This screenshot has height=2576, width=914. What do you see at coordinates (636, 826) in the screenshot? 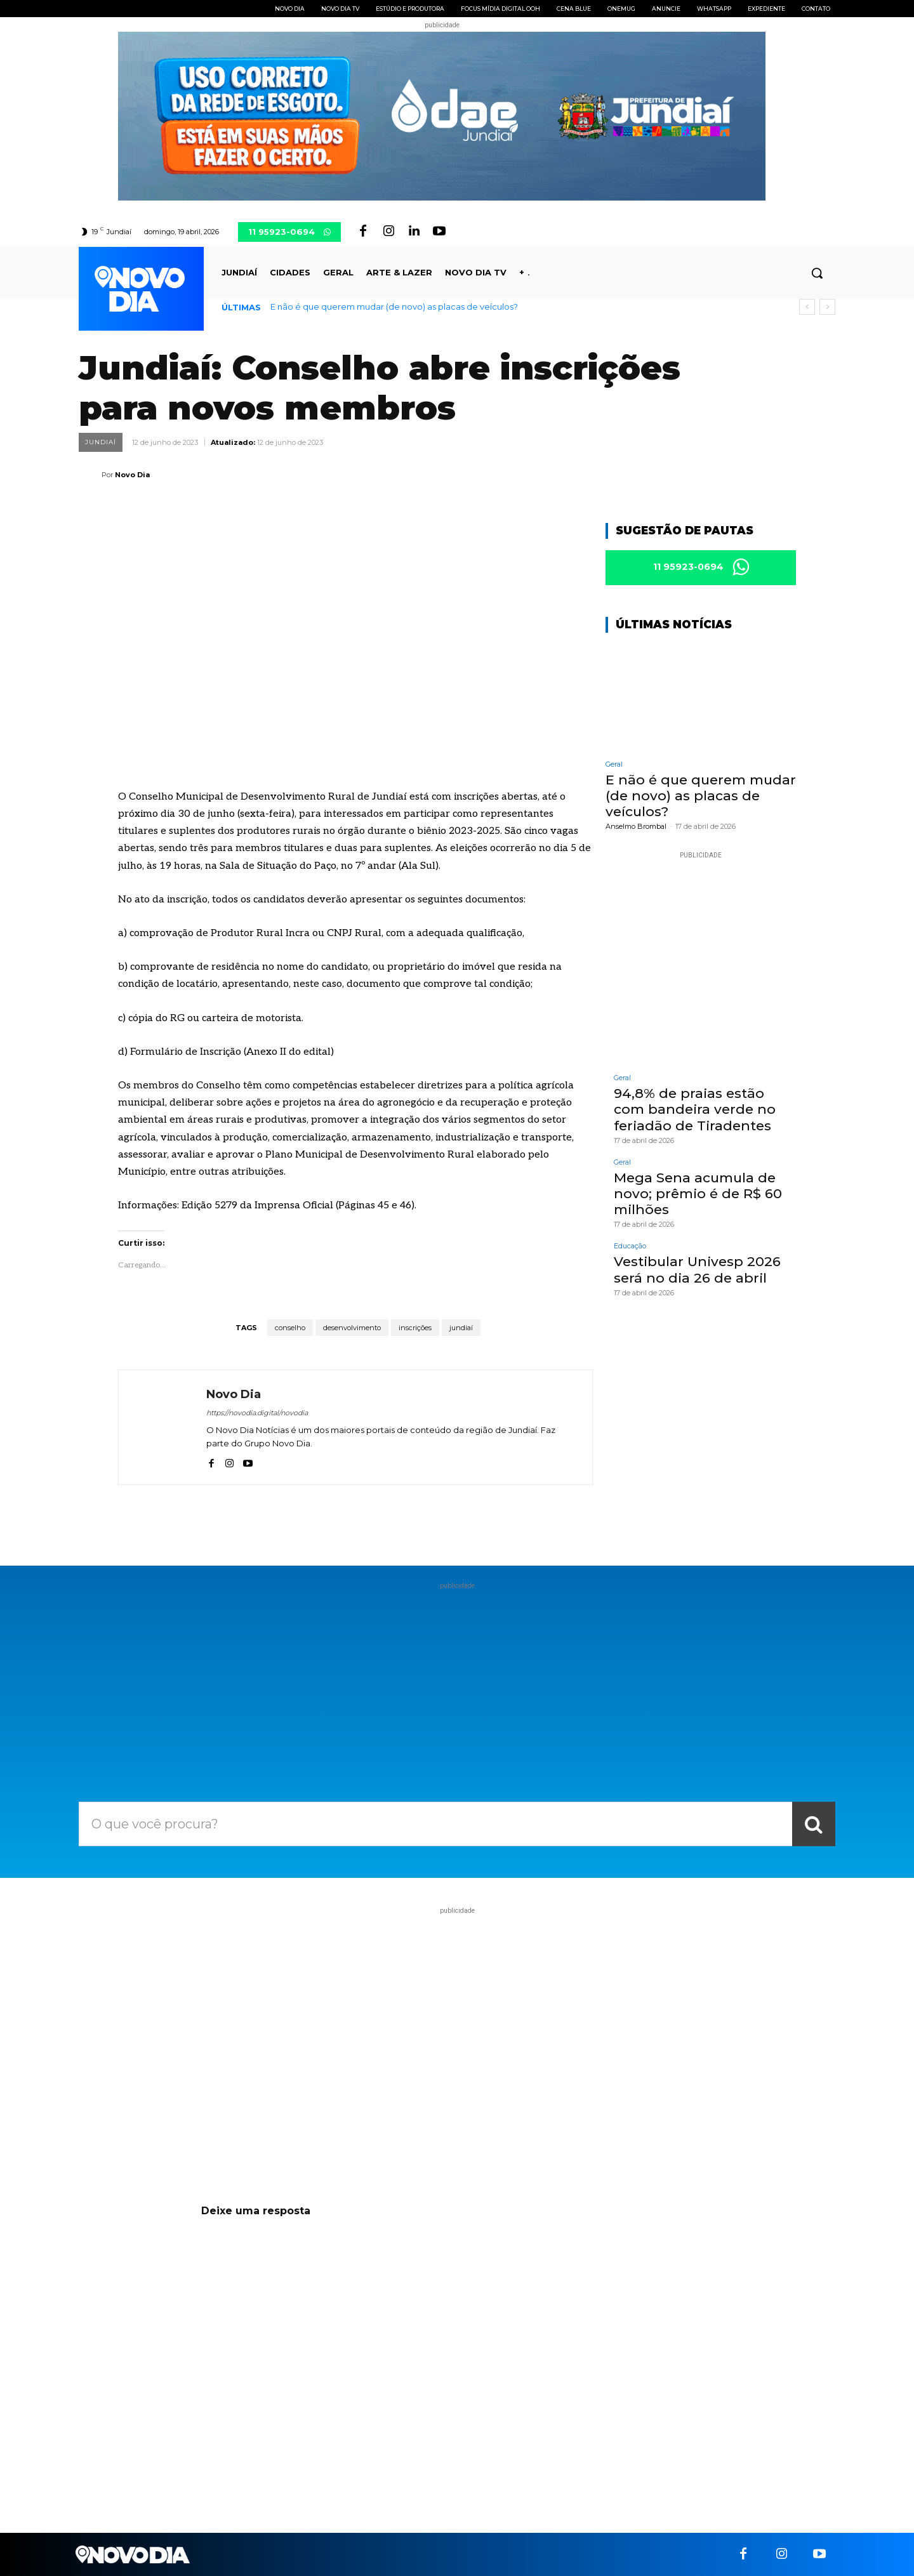
I see `Anselmo Brombal` at bounding box center [636, 826].